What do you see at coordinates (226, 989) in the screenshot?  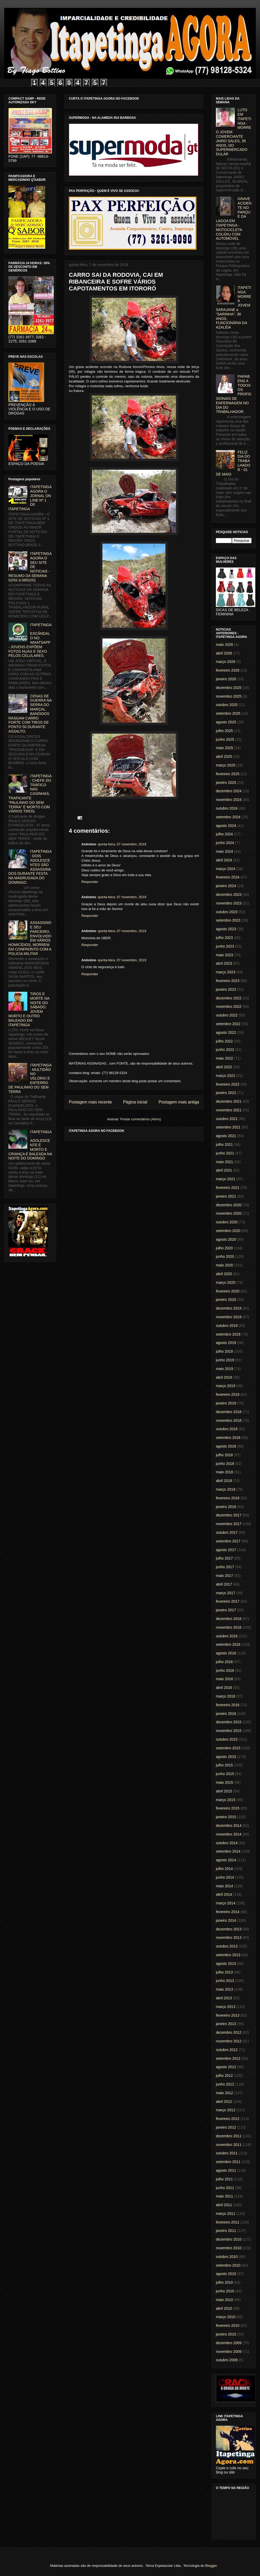 I see `janeiro 2023` at bounding box center [226, 989].